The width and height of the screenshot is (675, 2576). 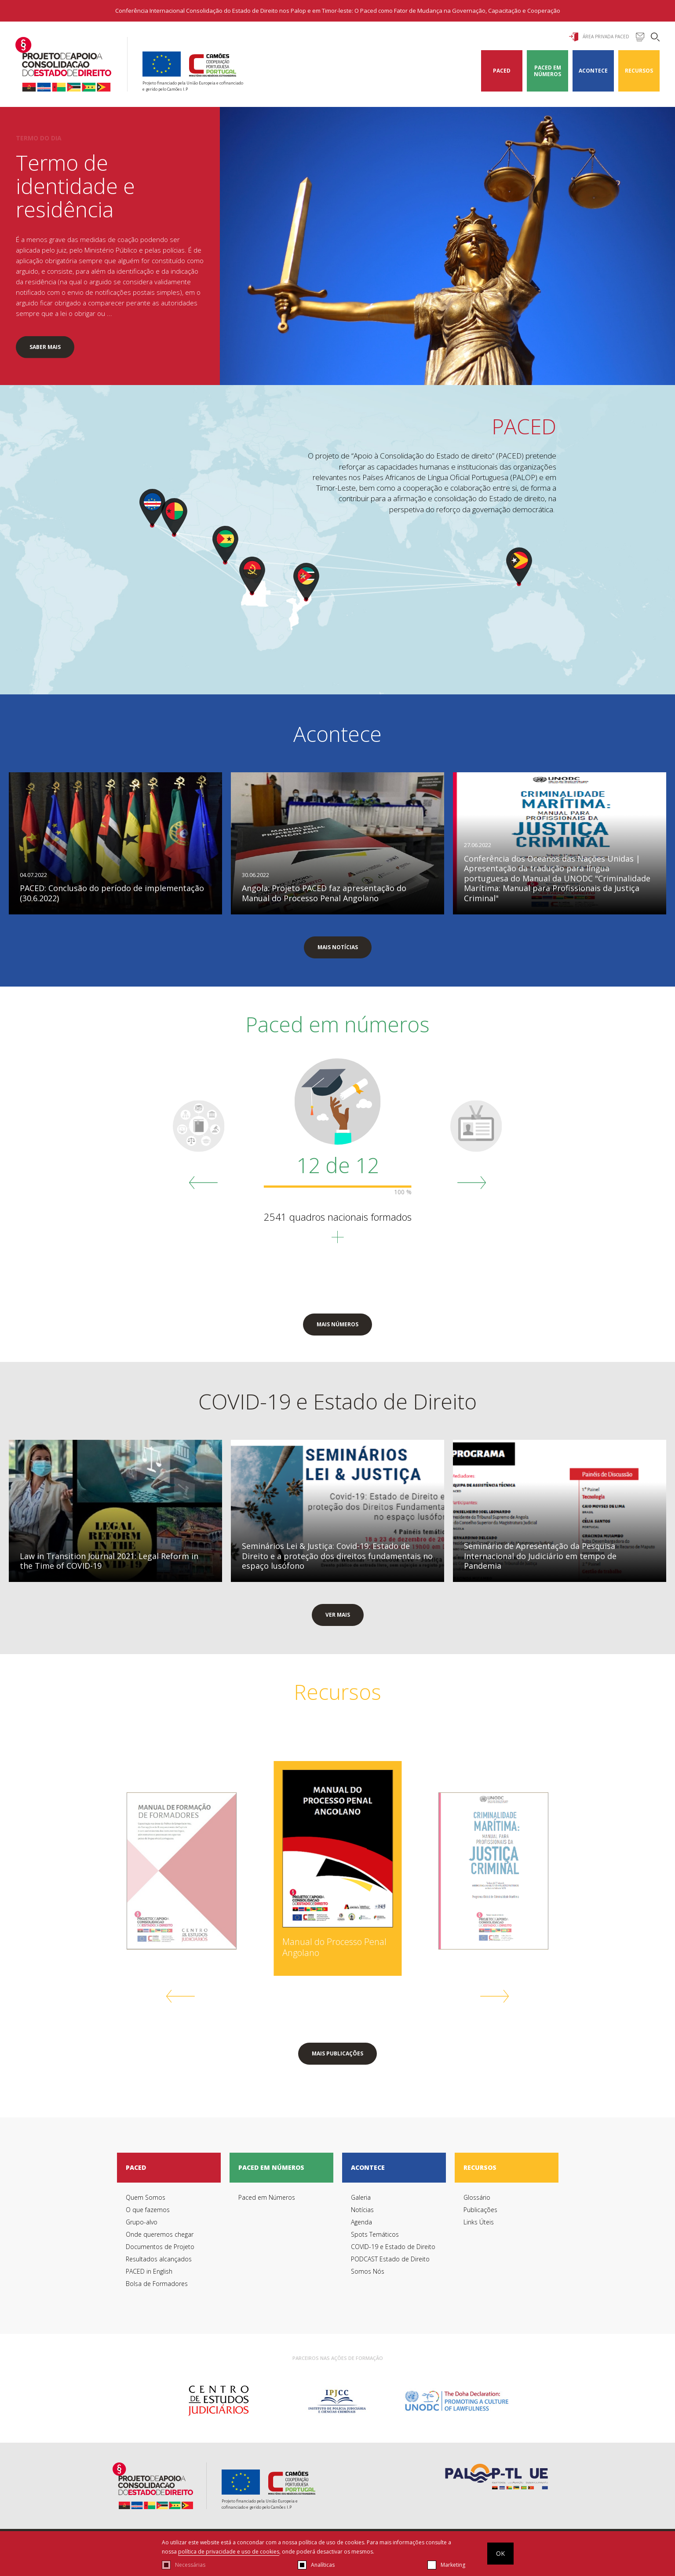 I want to click on Paced em Números, so click(x=547, y=70).